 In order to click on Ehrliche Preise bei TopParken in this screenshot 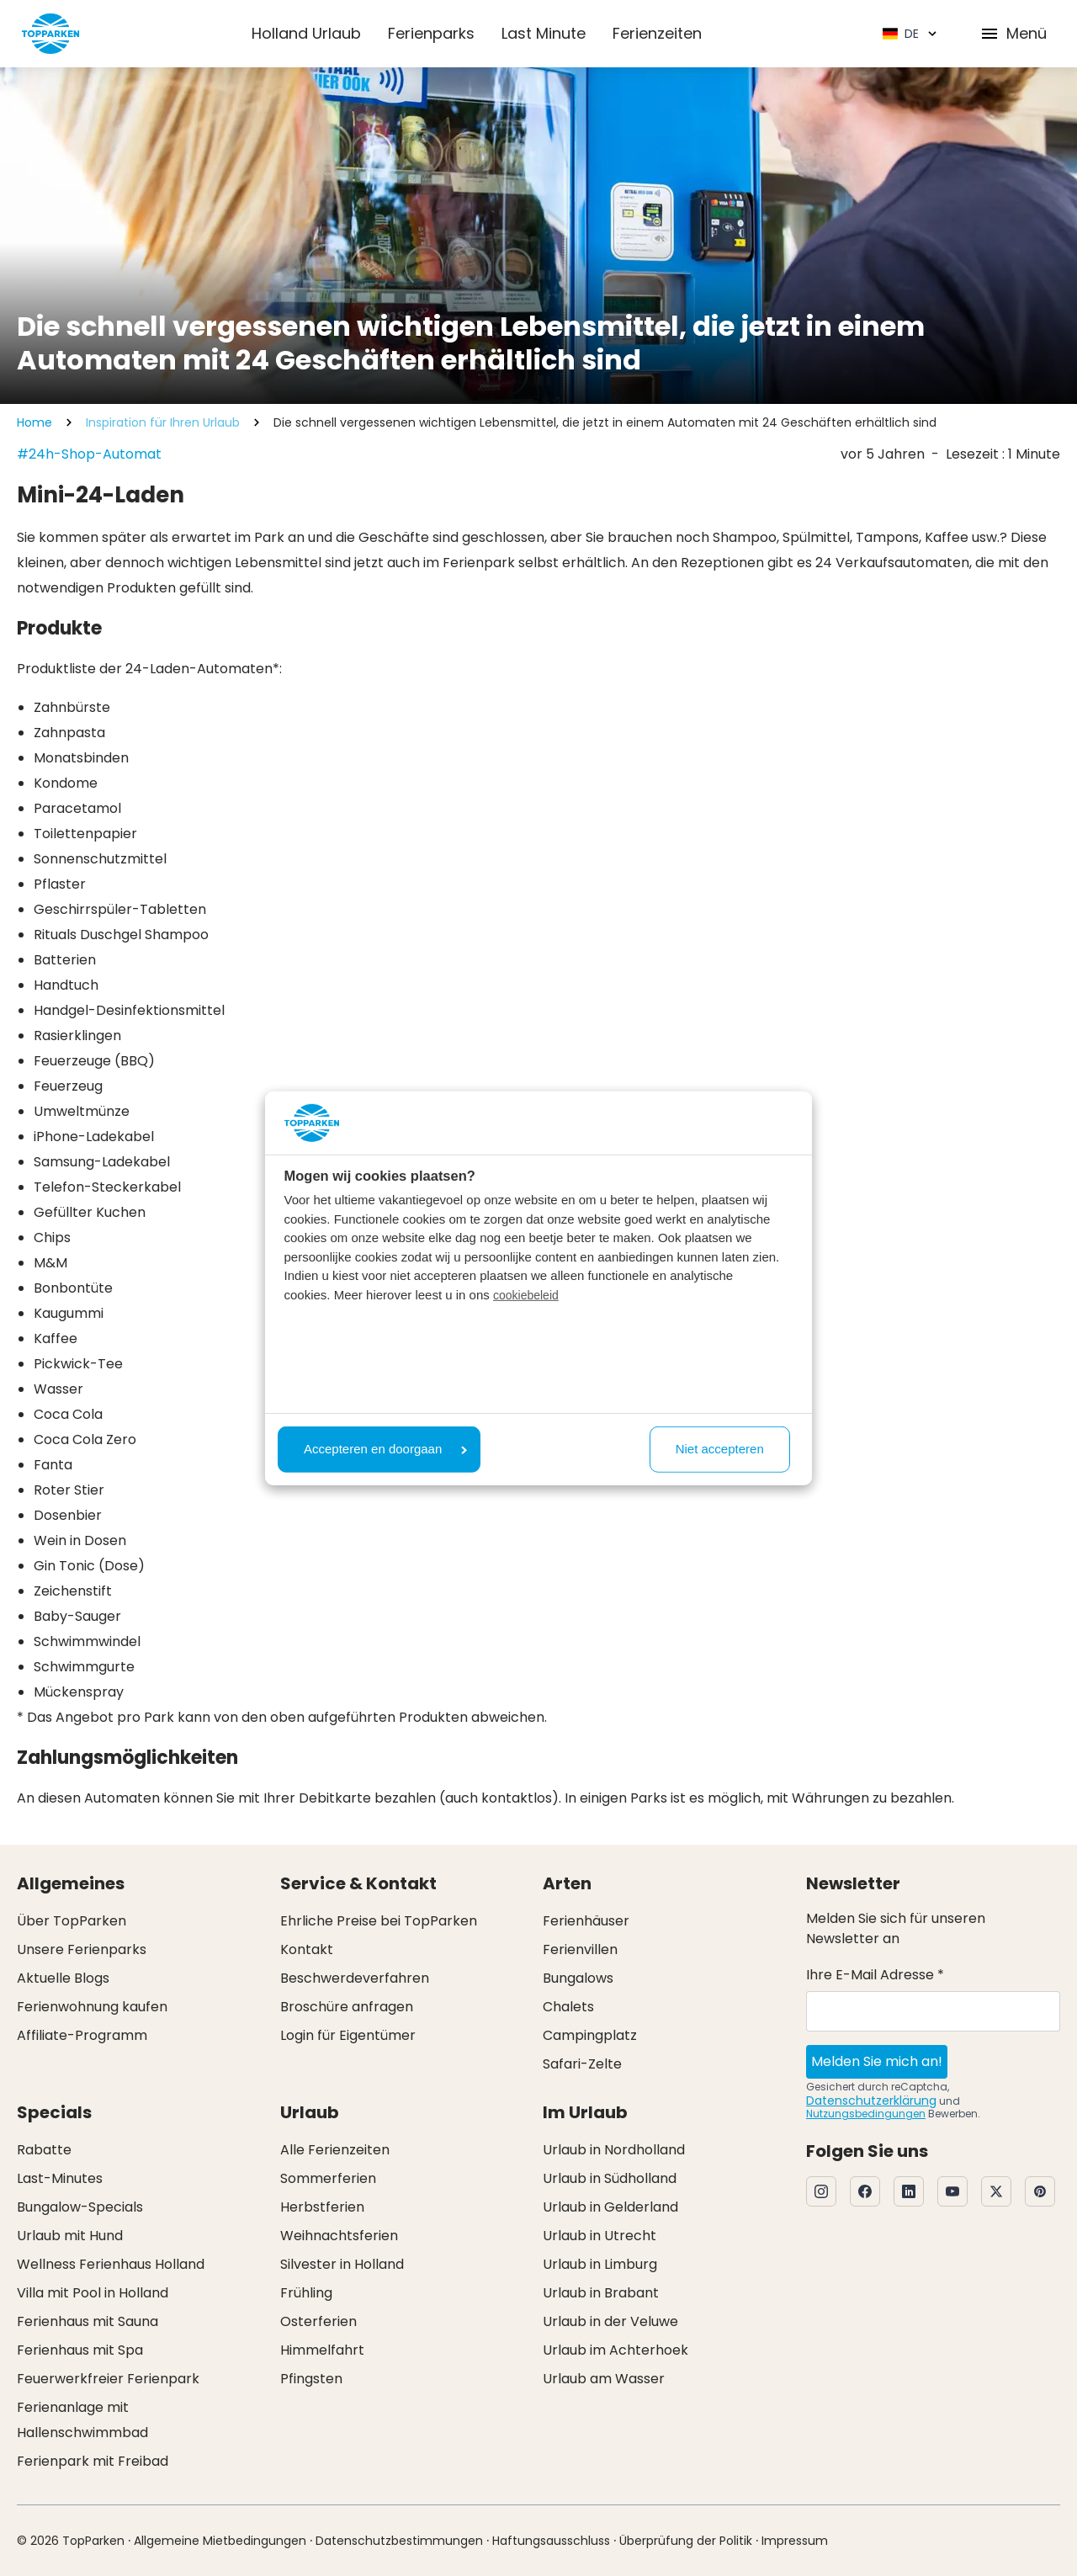, I will do `click(378, 1921)`.